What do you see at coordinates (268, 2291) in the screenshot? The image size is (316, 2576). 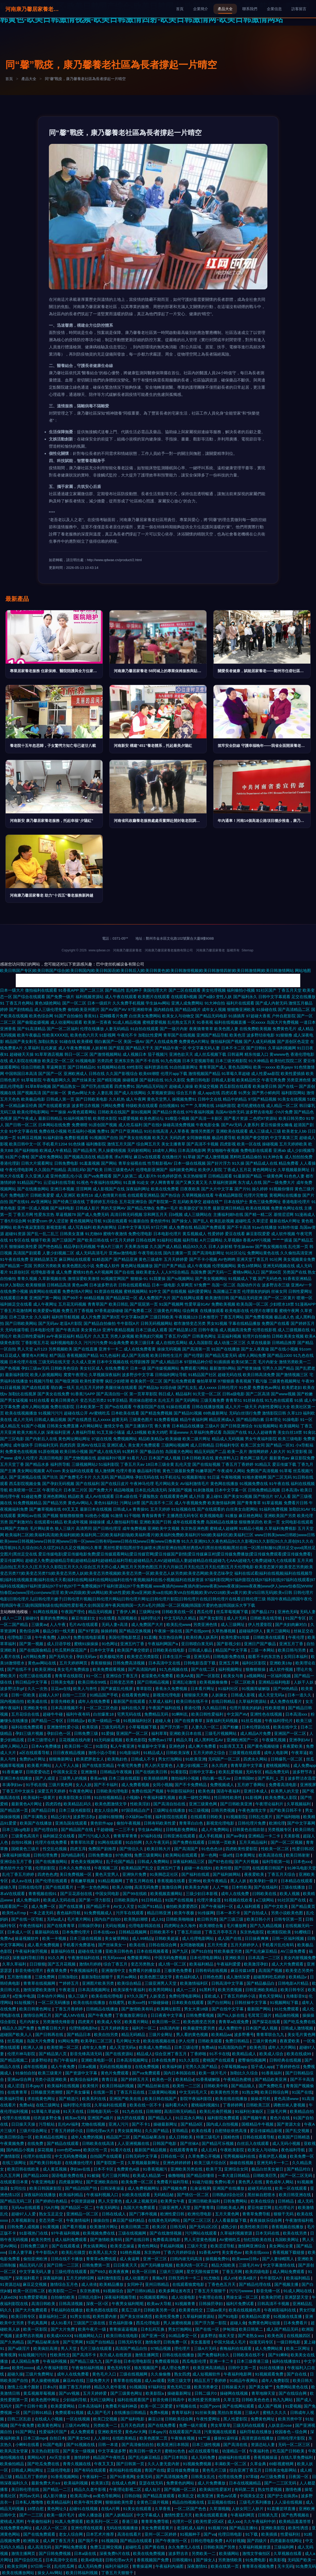 I see `影音先锋一区` at bounding box center [268, 2291].